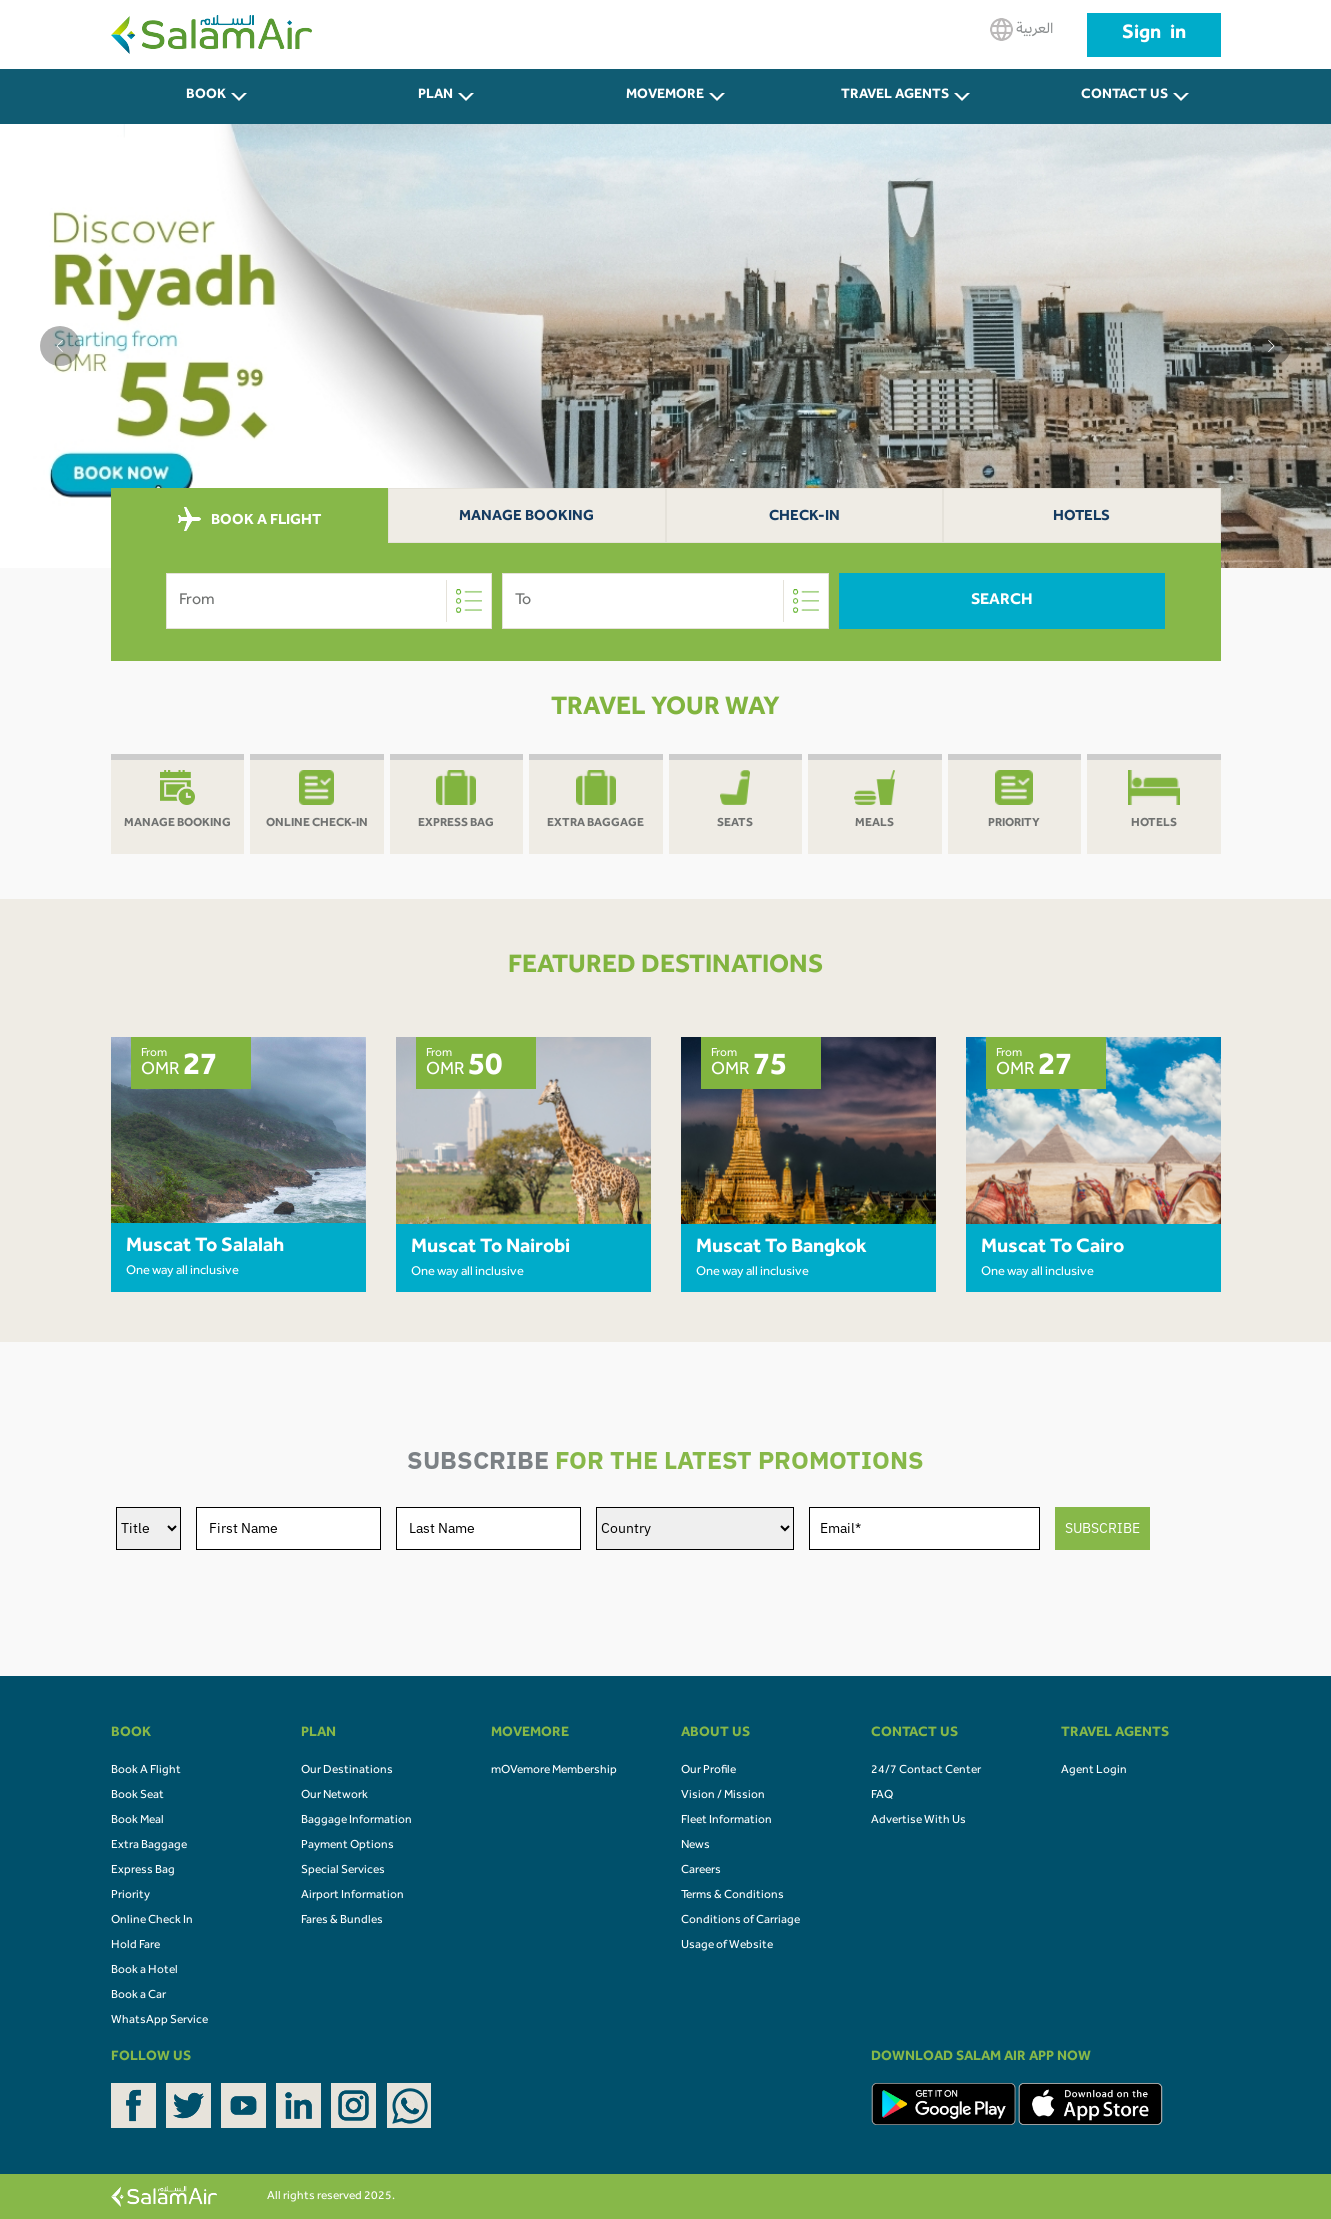 This screenshot has height=2219, width=1331. What do you see at coordinates (130, 1896) in the screenshot?
I see `Priority` at bounding box center [130, 1896].